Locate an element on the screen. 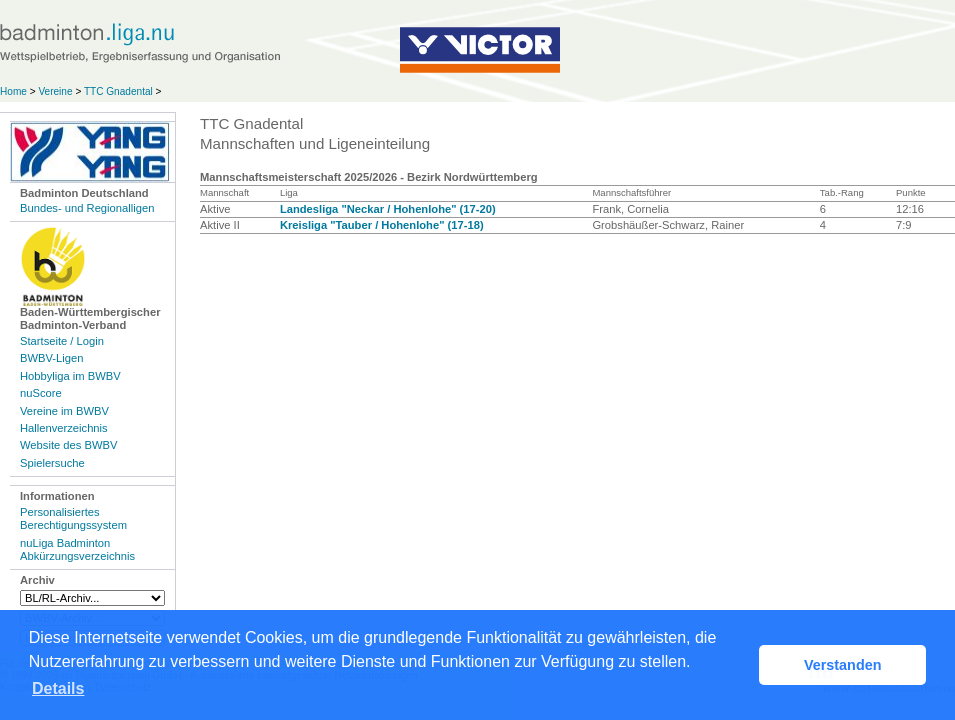 The height and width of the screenshot is (720, 955). Home is located at coordinates (13, 91).